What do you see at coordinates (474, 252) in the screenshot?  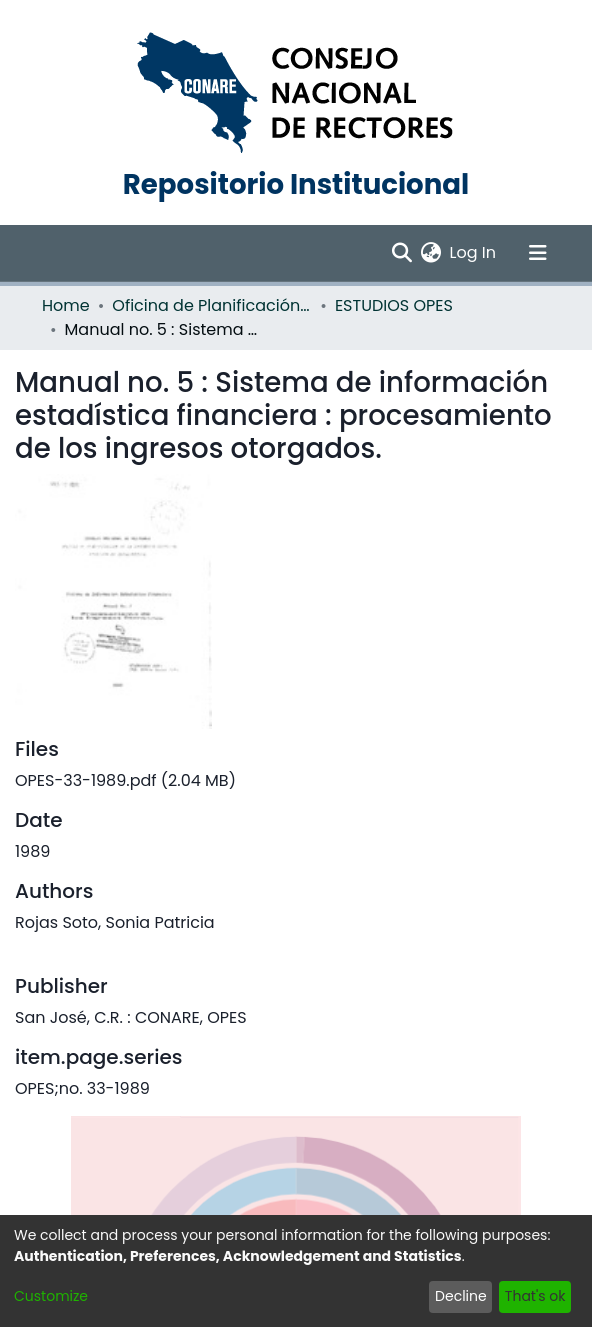 I see `Log In [button]` at bounding box center [474, 252].